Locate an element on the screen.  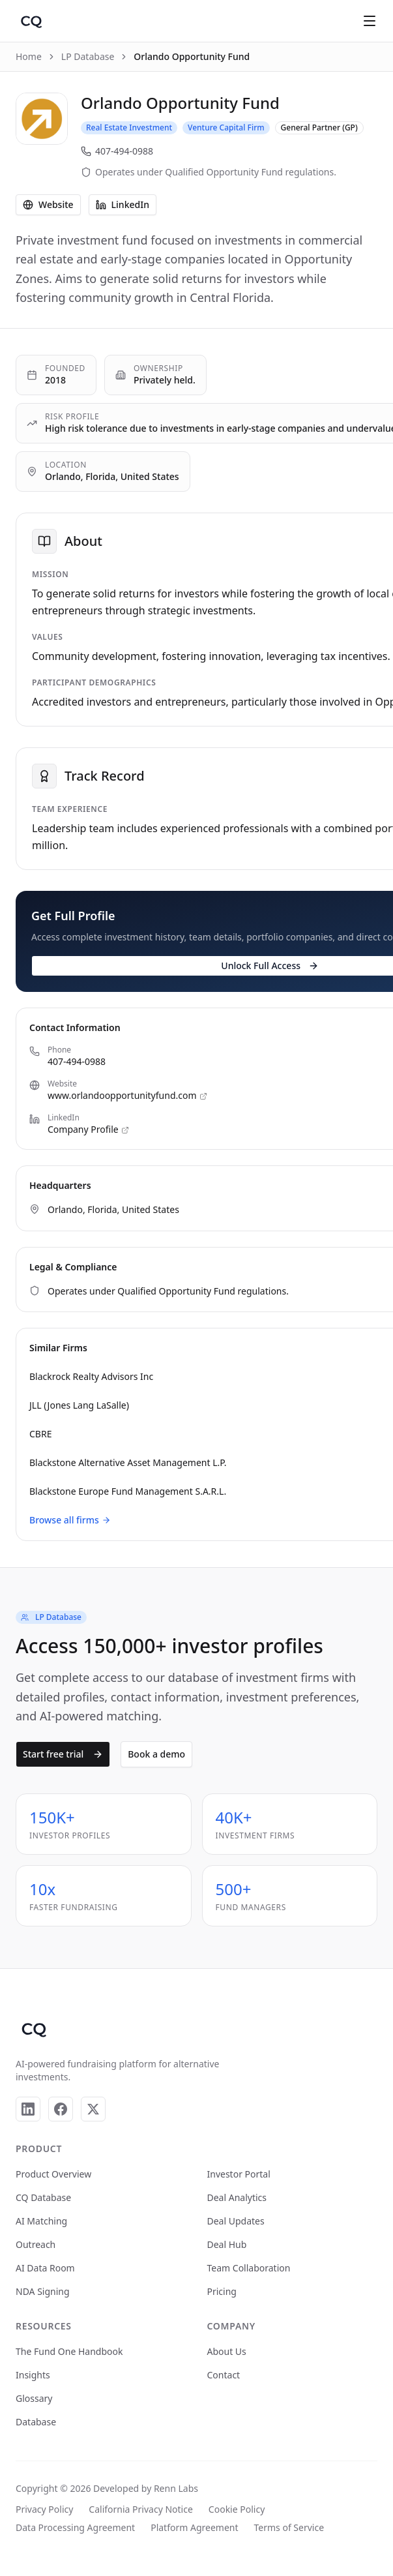
Pricing is located at coordinates (222, 2291).